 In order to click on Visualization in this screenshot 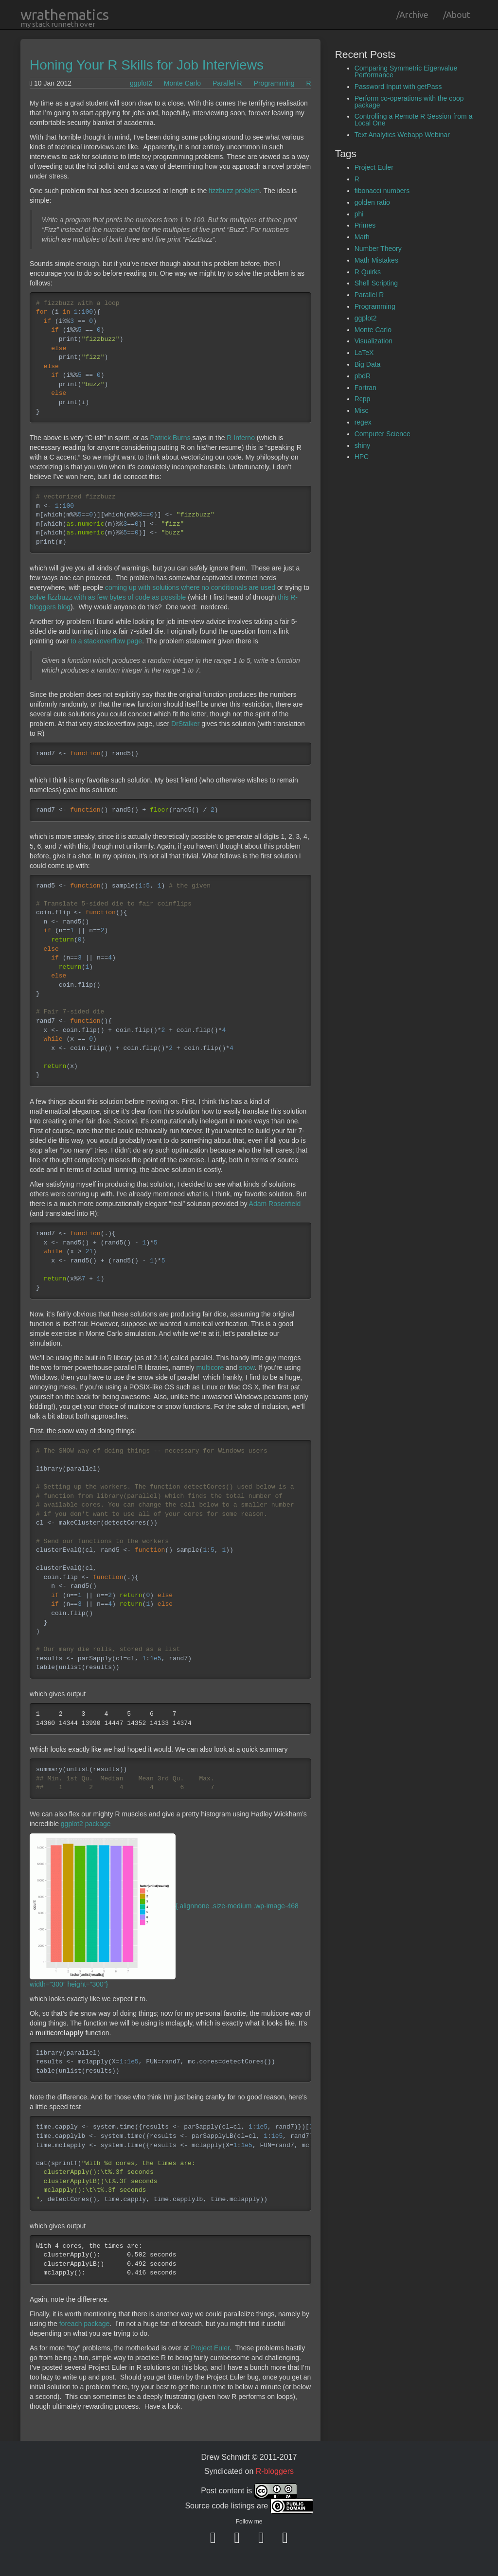, I will do `click(373, 341)`.